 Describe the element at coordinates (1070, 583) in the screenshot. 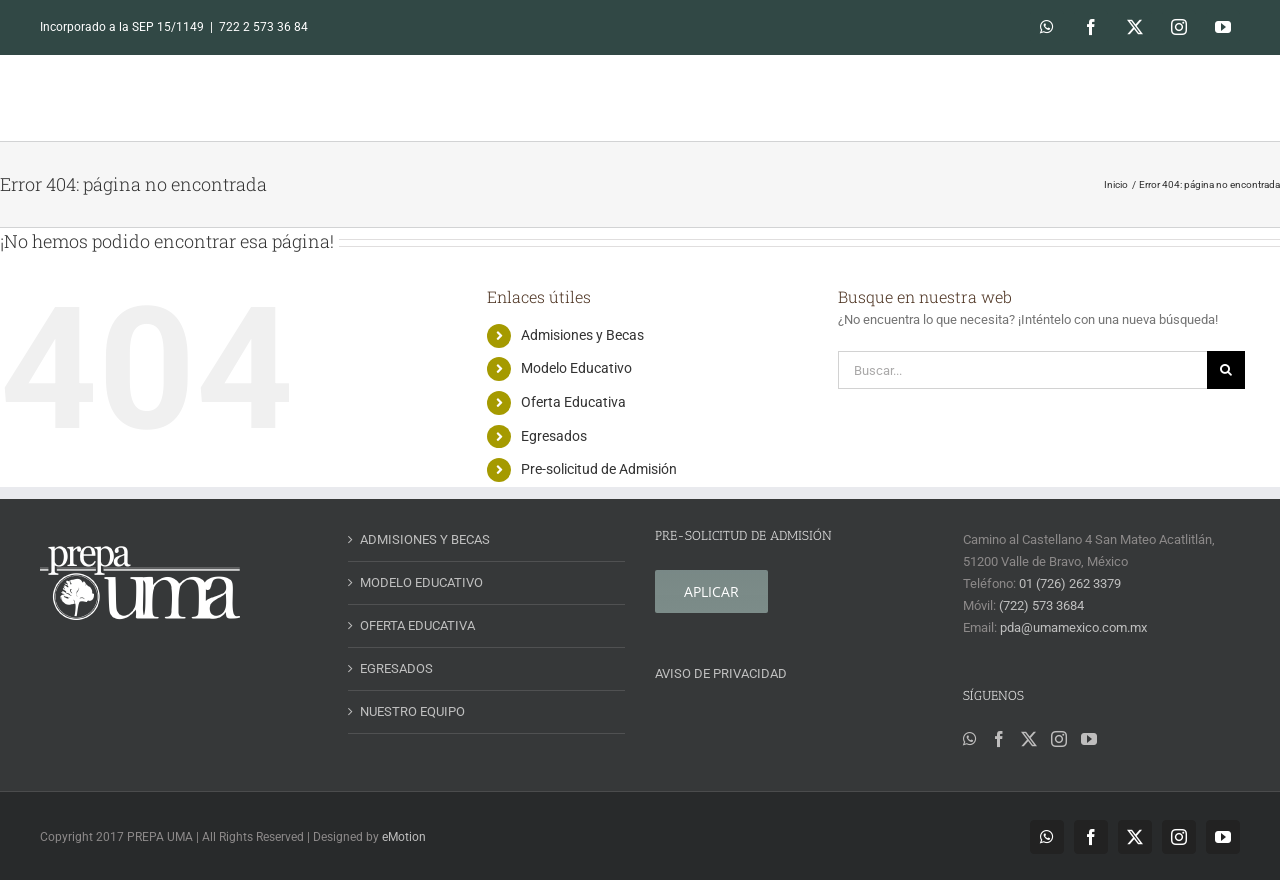

I see `01 (726) 262 3379` at that location.